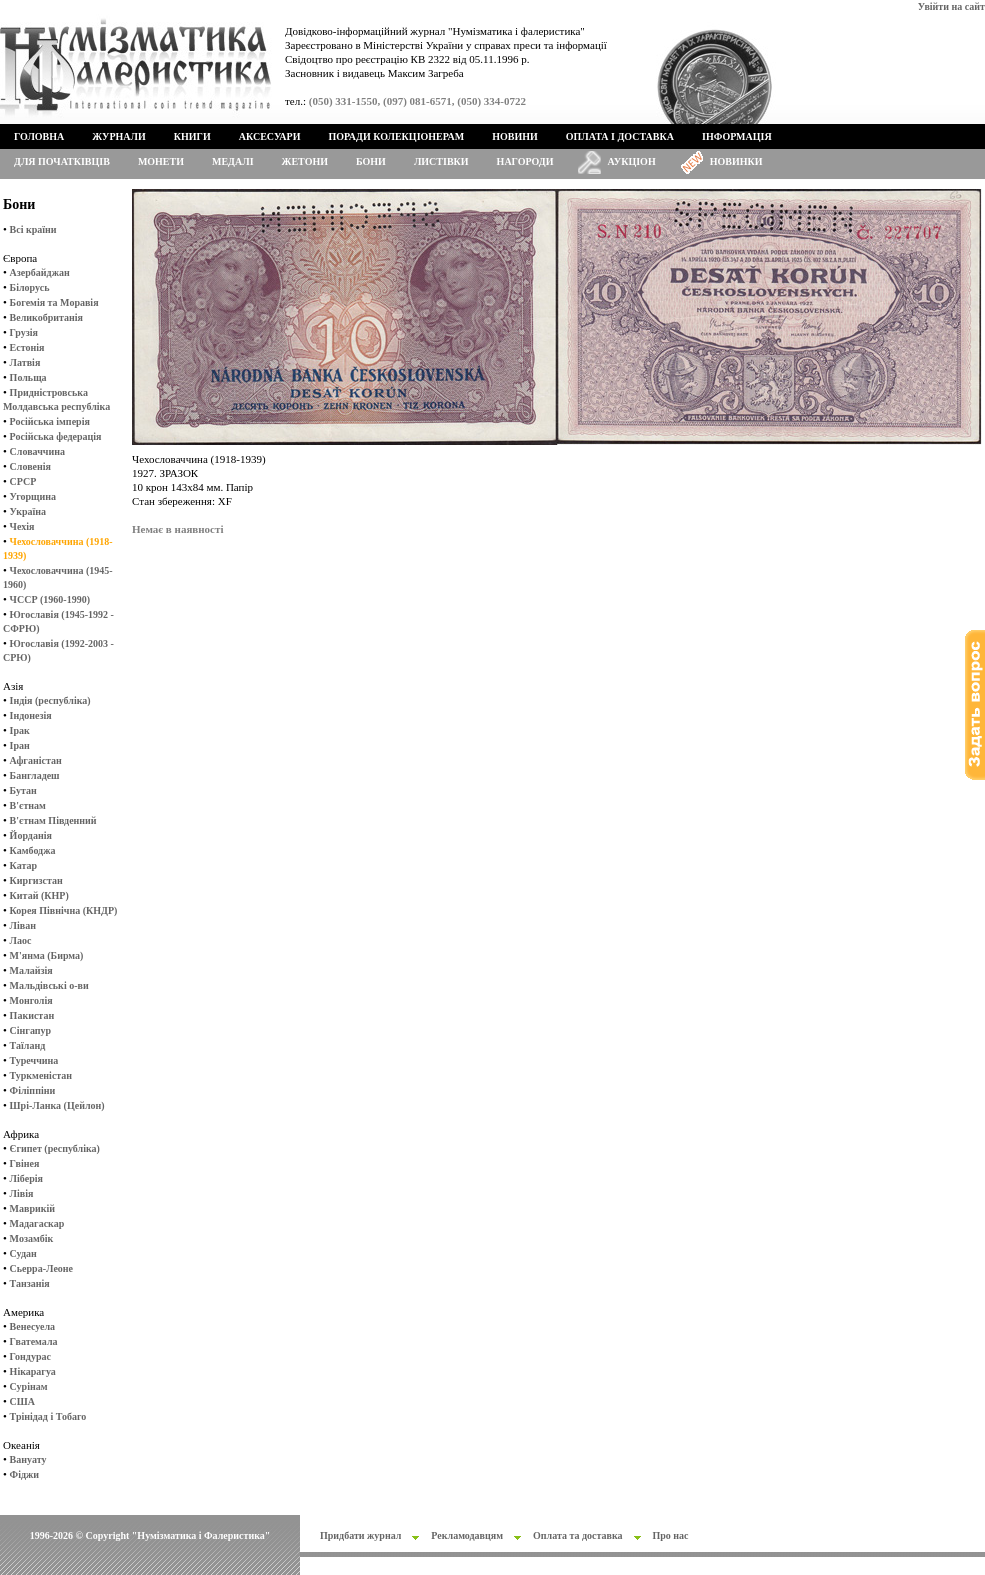 Image resolution: width=985 pixels, height=1575 pixels. Describe the element at coordinates (36, 880) in the screenshot. I see `Киргизстан` at that location.